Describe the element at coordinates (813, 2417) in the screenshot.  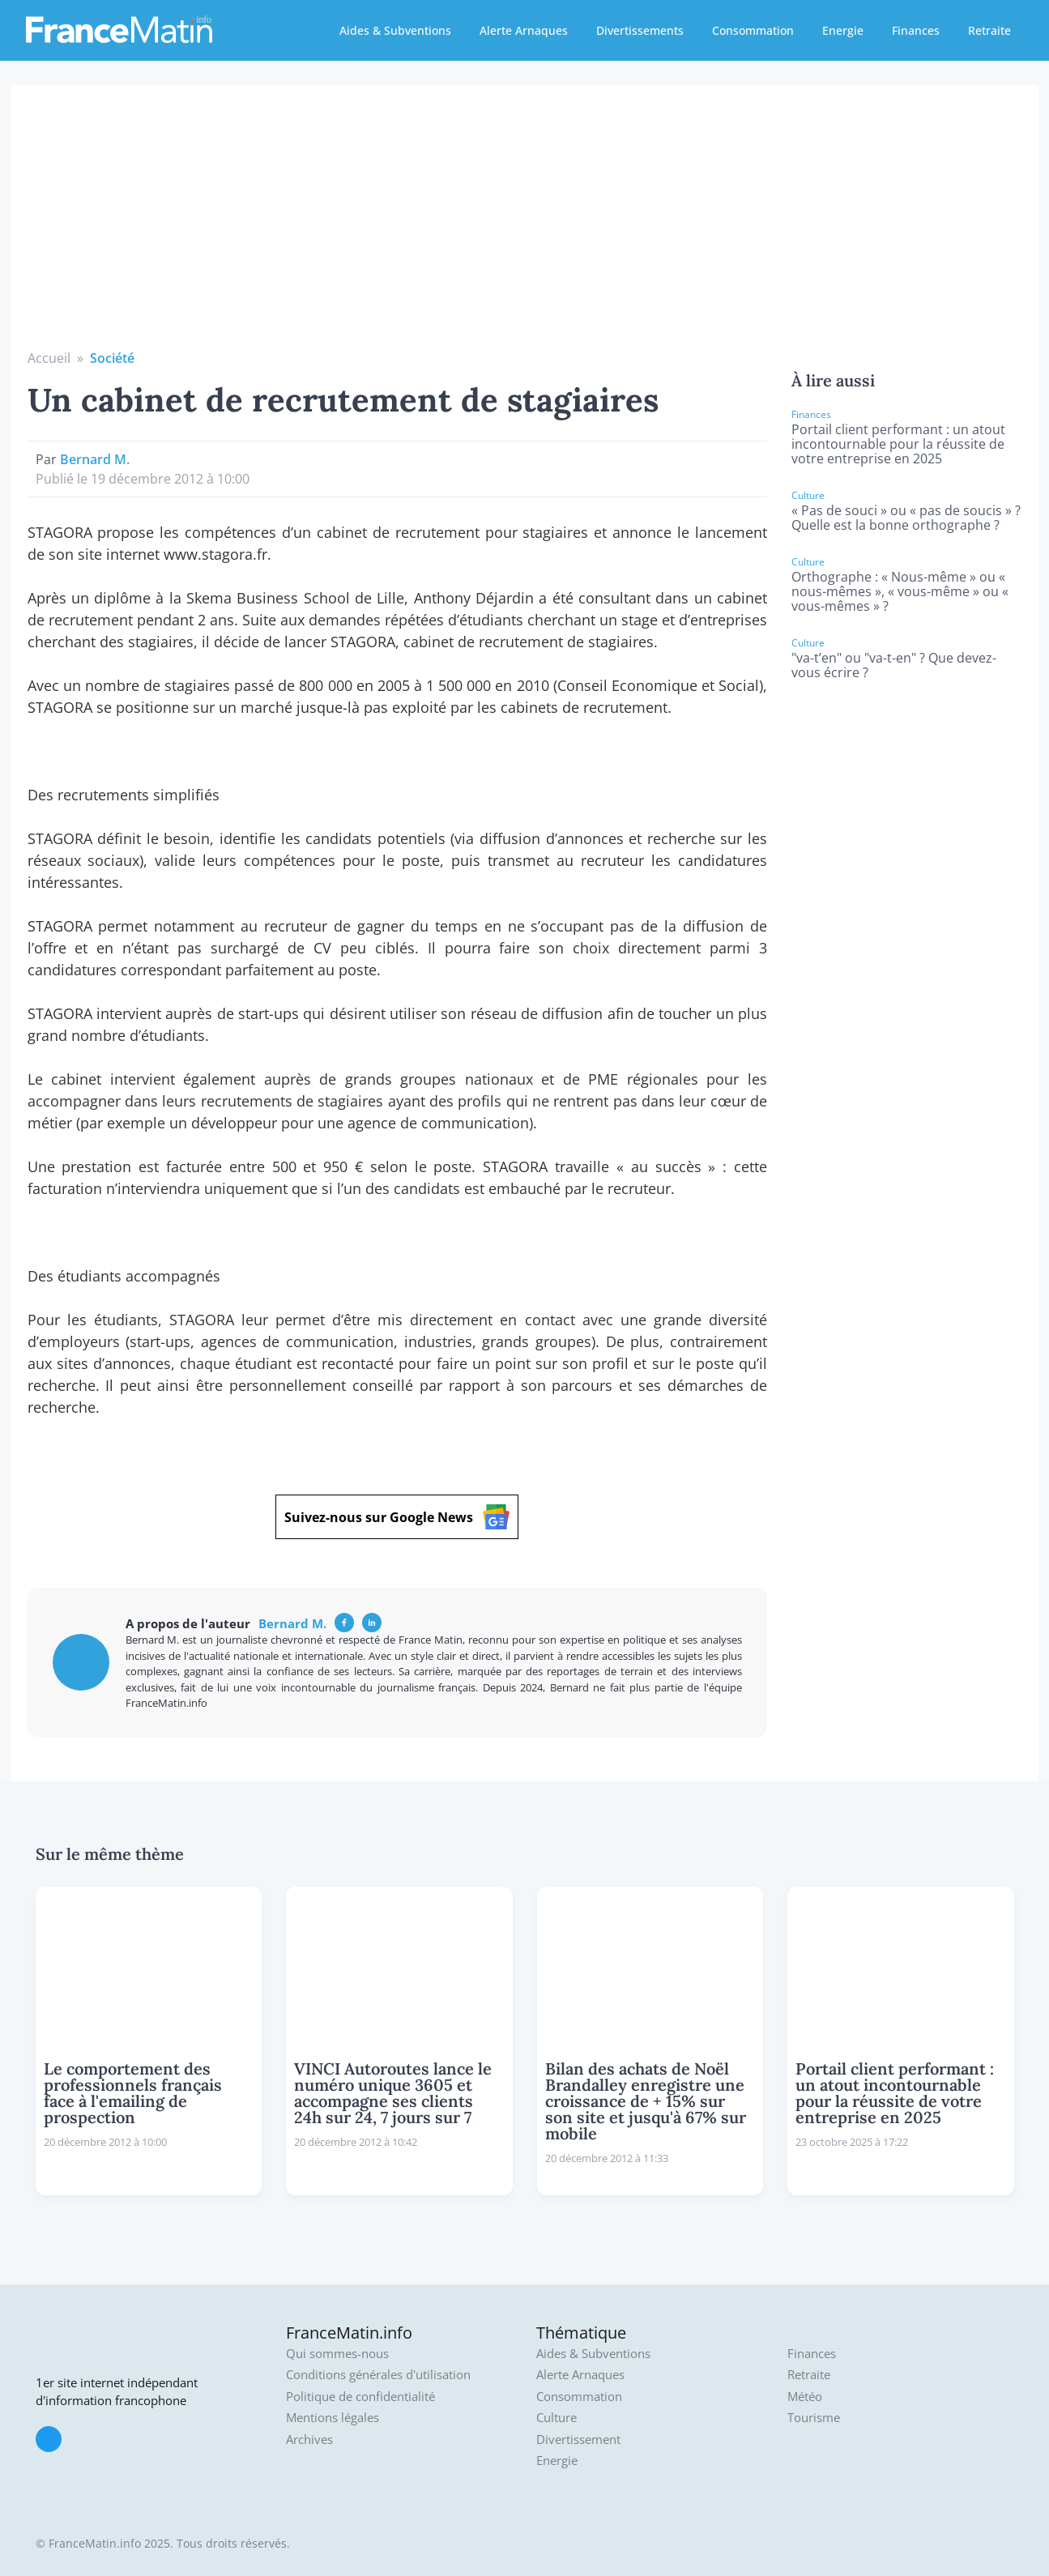
I see `Tourisme` at that location.